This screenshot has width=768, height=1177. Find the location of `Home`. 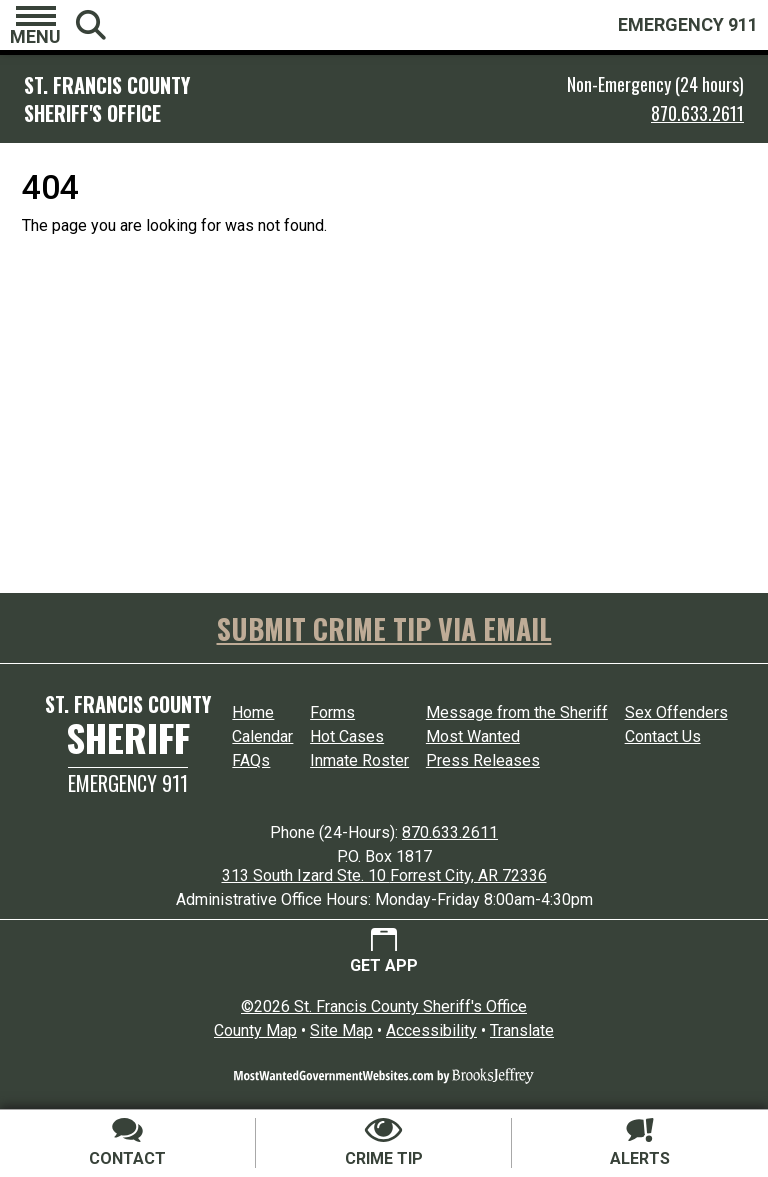

Home is located at coordinates (253, 712).